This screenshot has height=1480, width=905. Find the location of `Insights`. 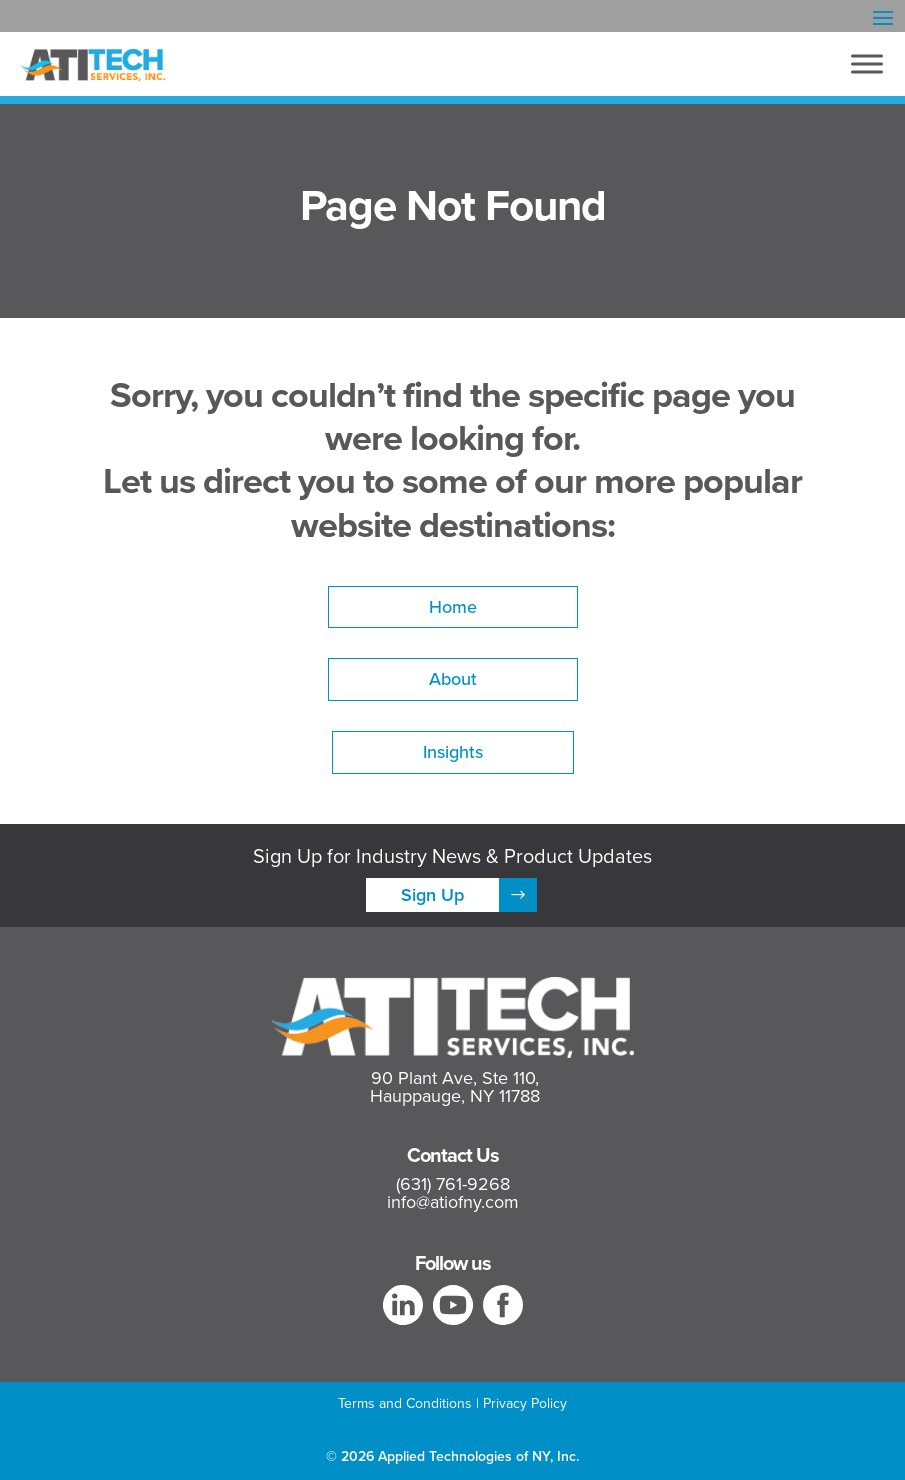

Insights is located at coordinates (453, 751).